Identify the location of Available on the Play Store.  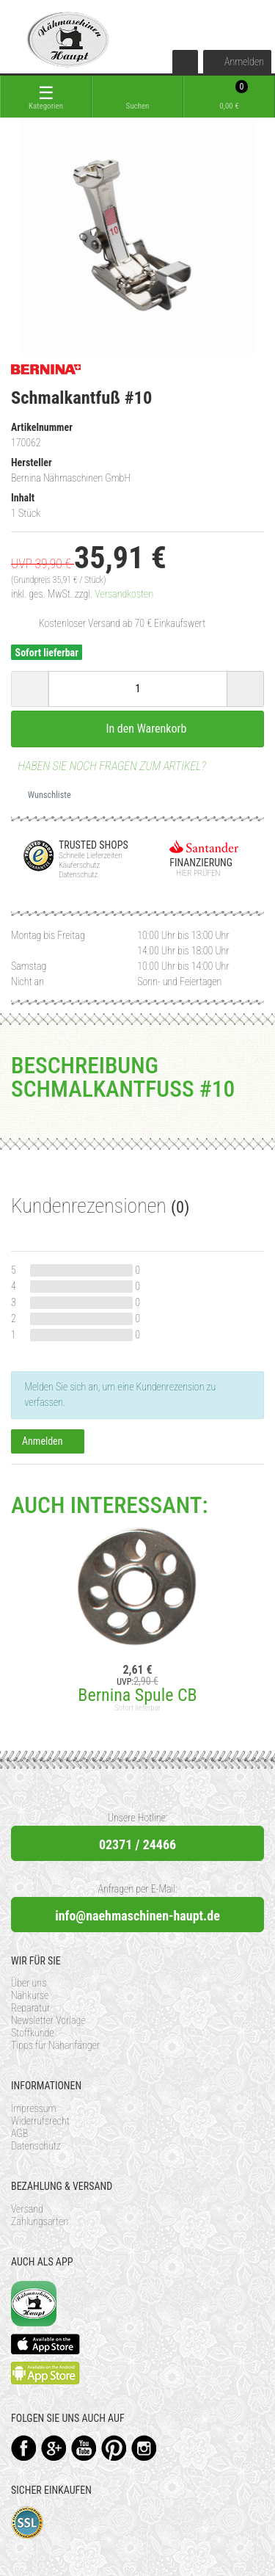
(45, 2373).